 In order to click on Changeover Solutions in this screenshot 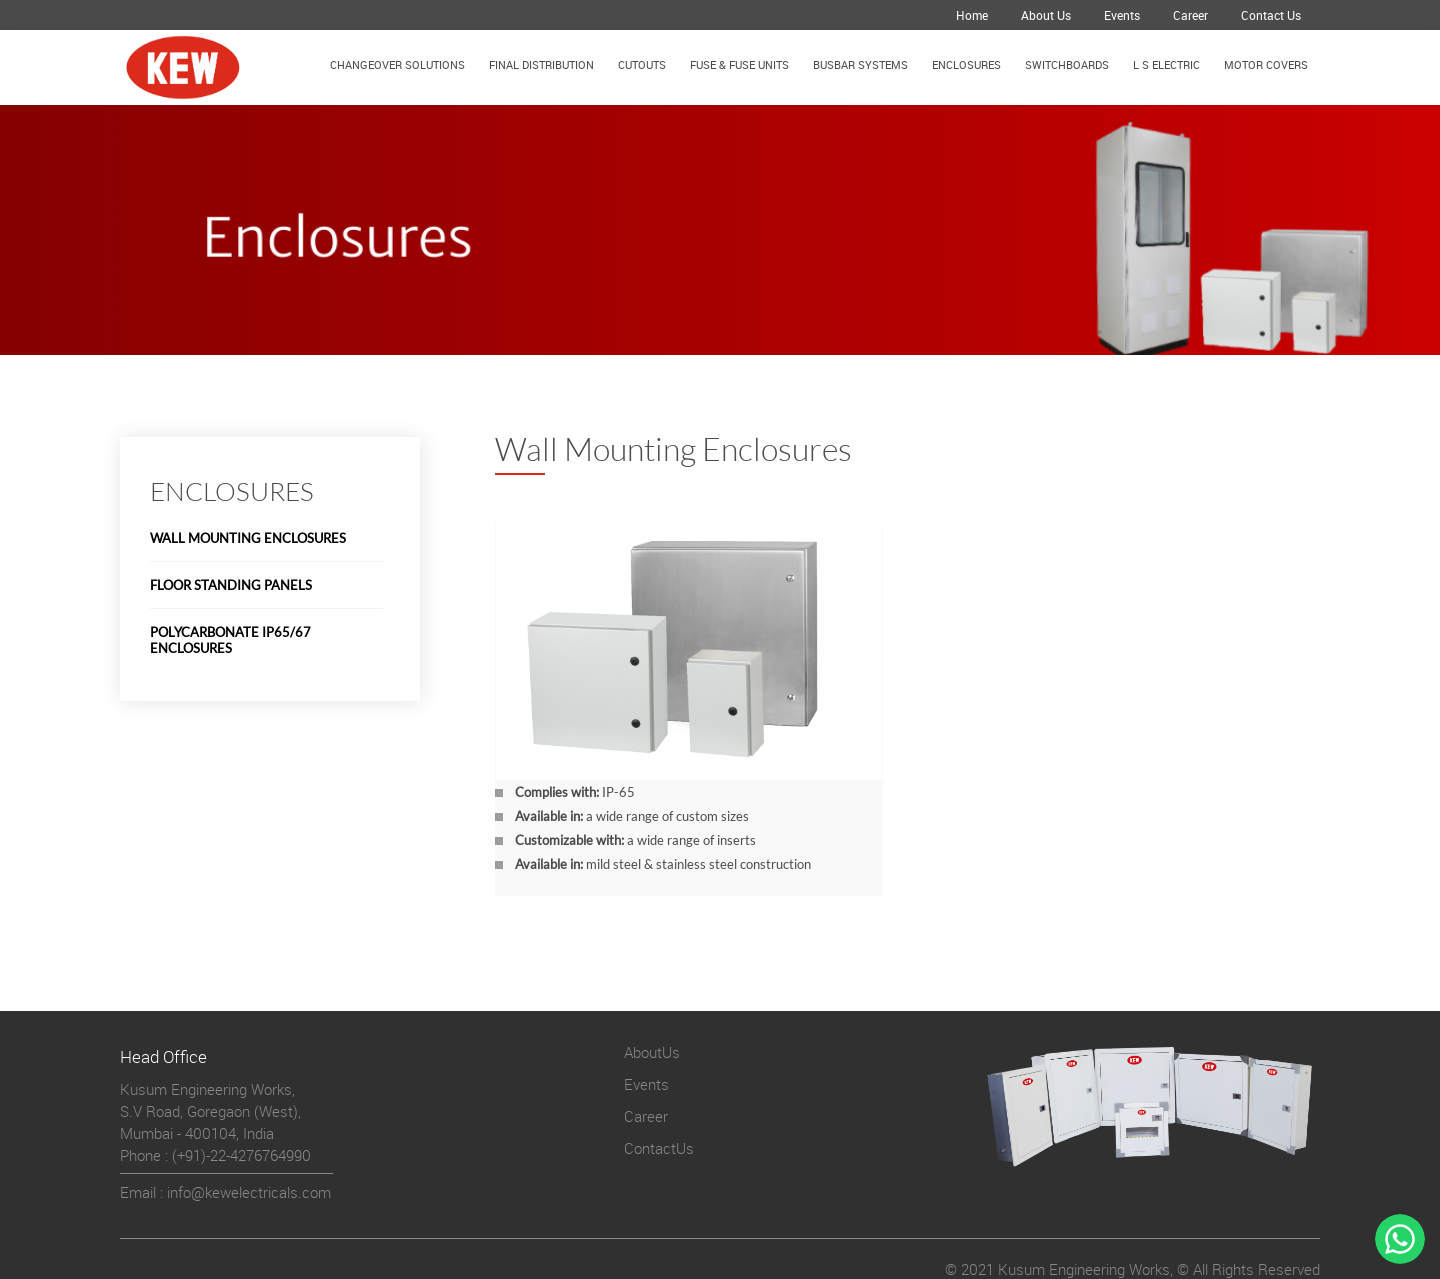, I will do `click(397, 64)`.